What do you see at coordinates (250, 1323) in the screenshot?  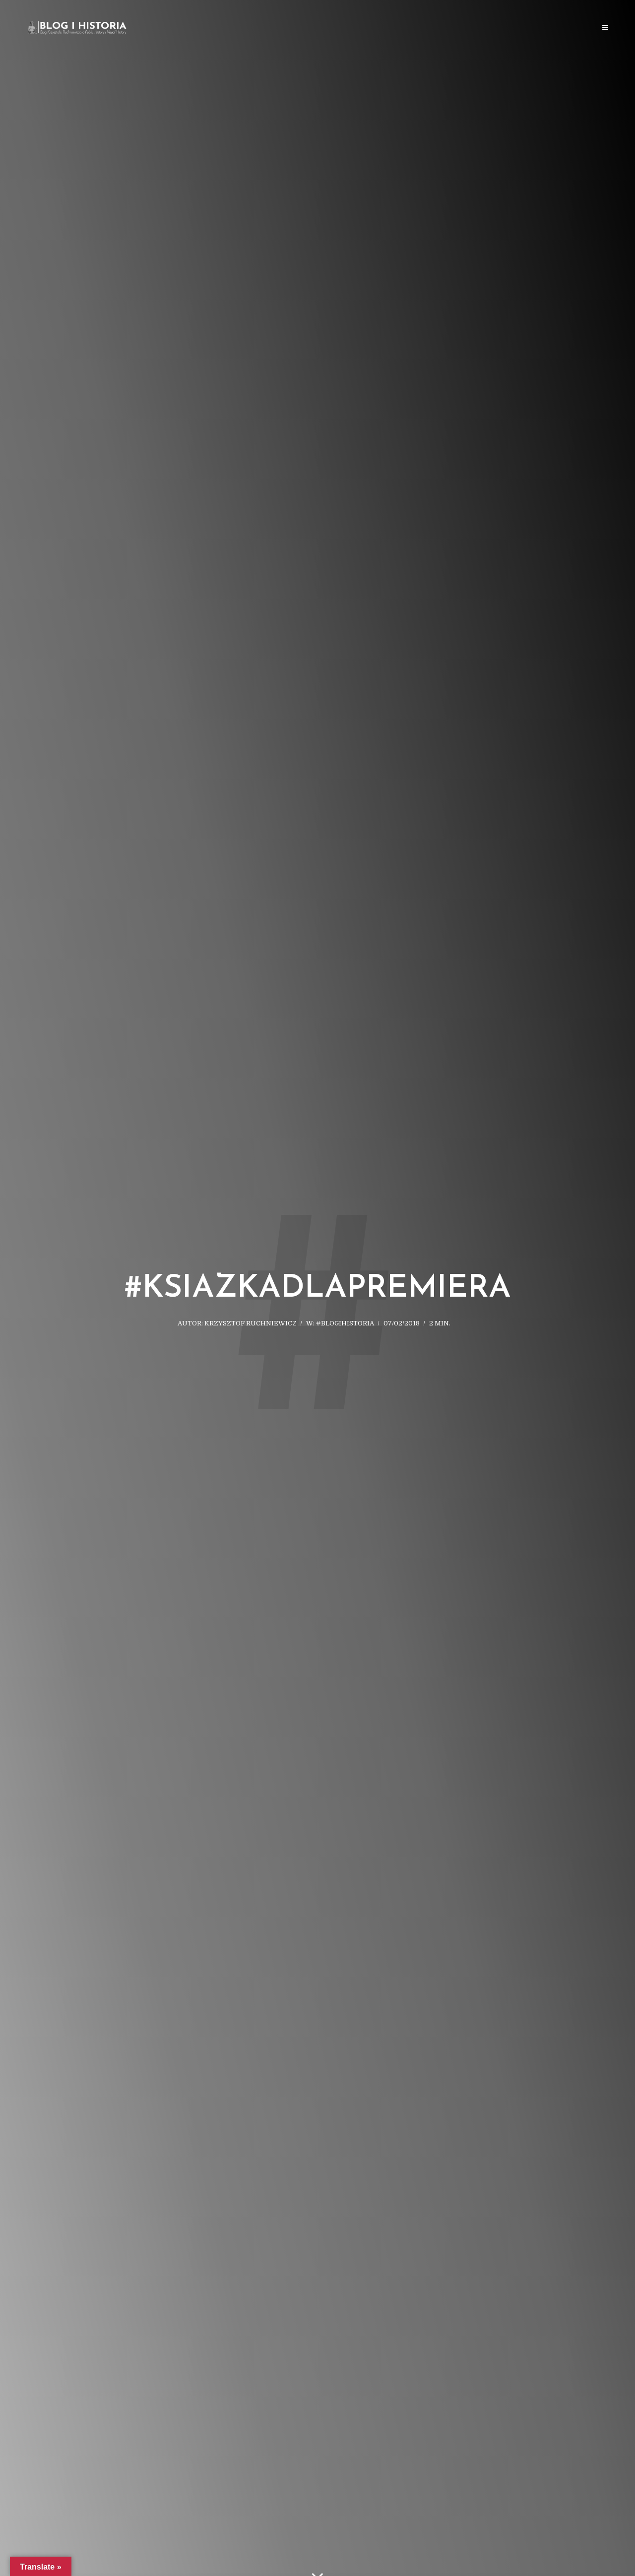 I see `Krzysztof Ruchniewicz` at bounding box center [250, 1323].